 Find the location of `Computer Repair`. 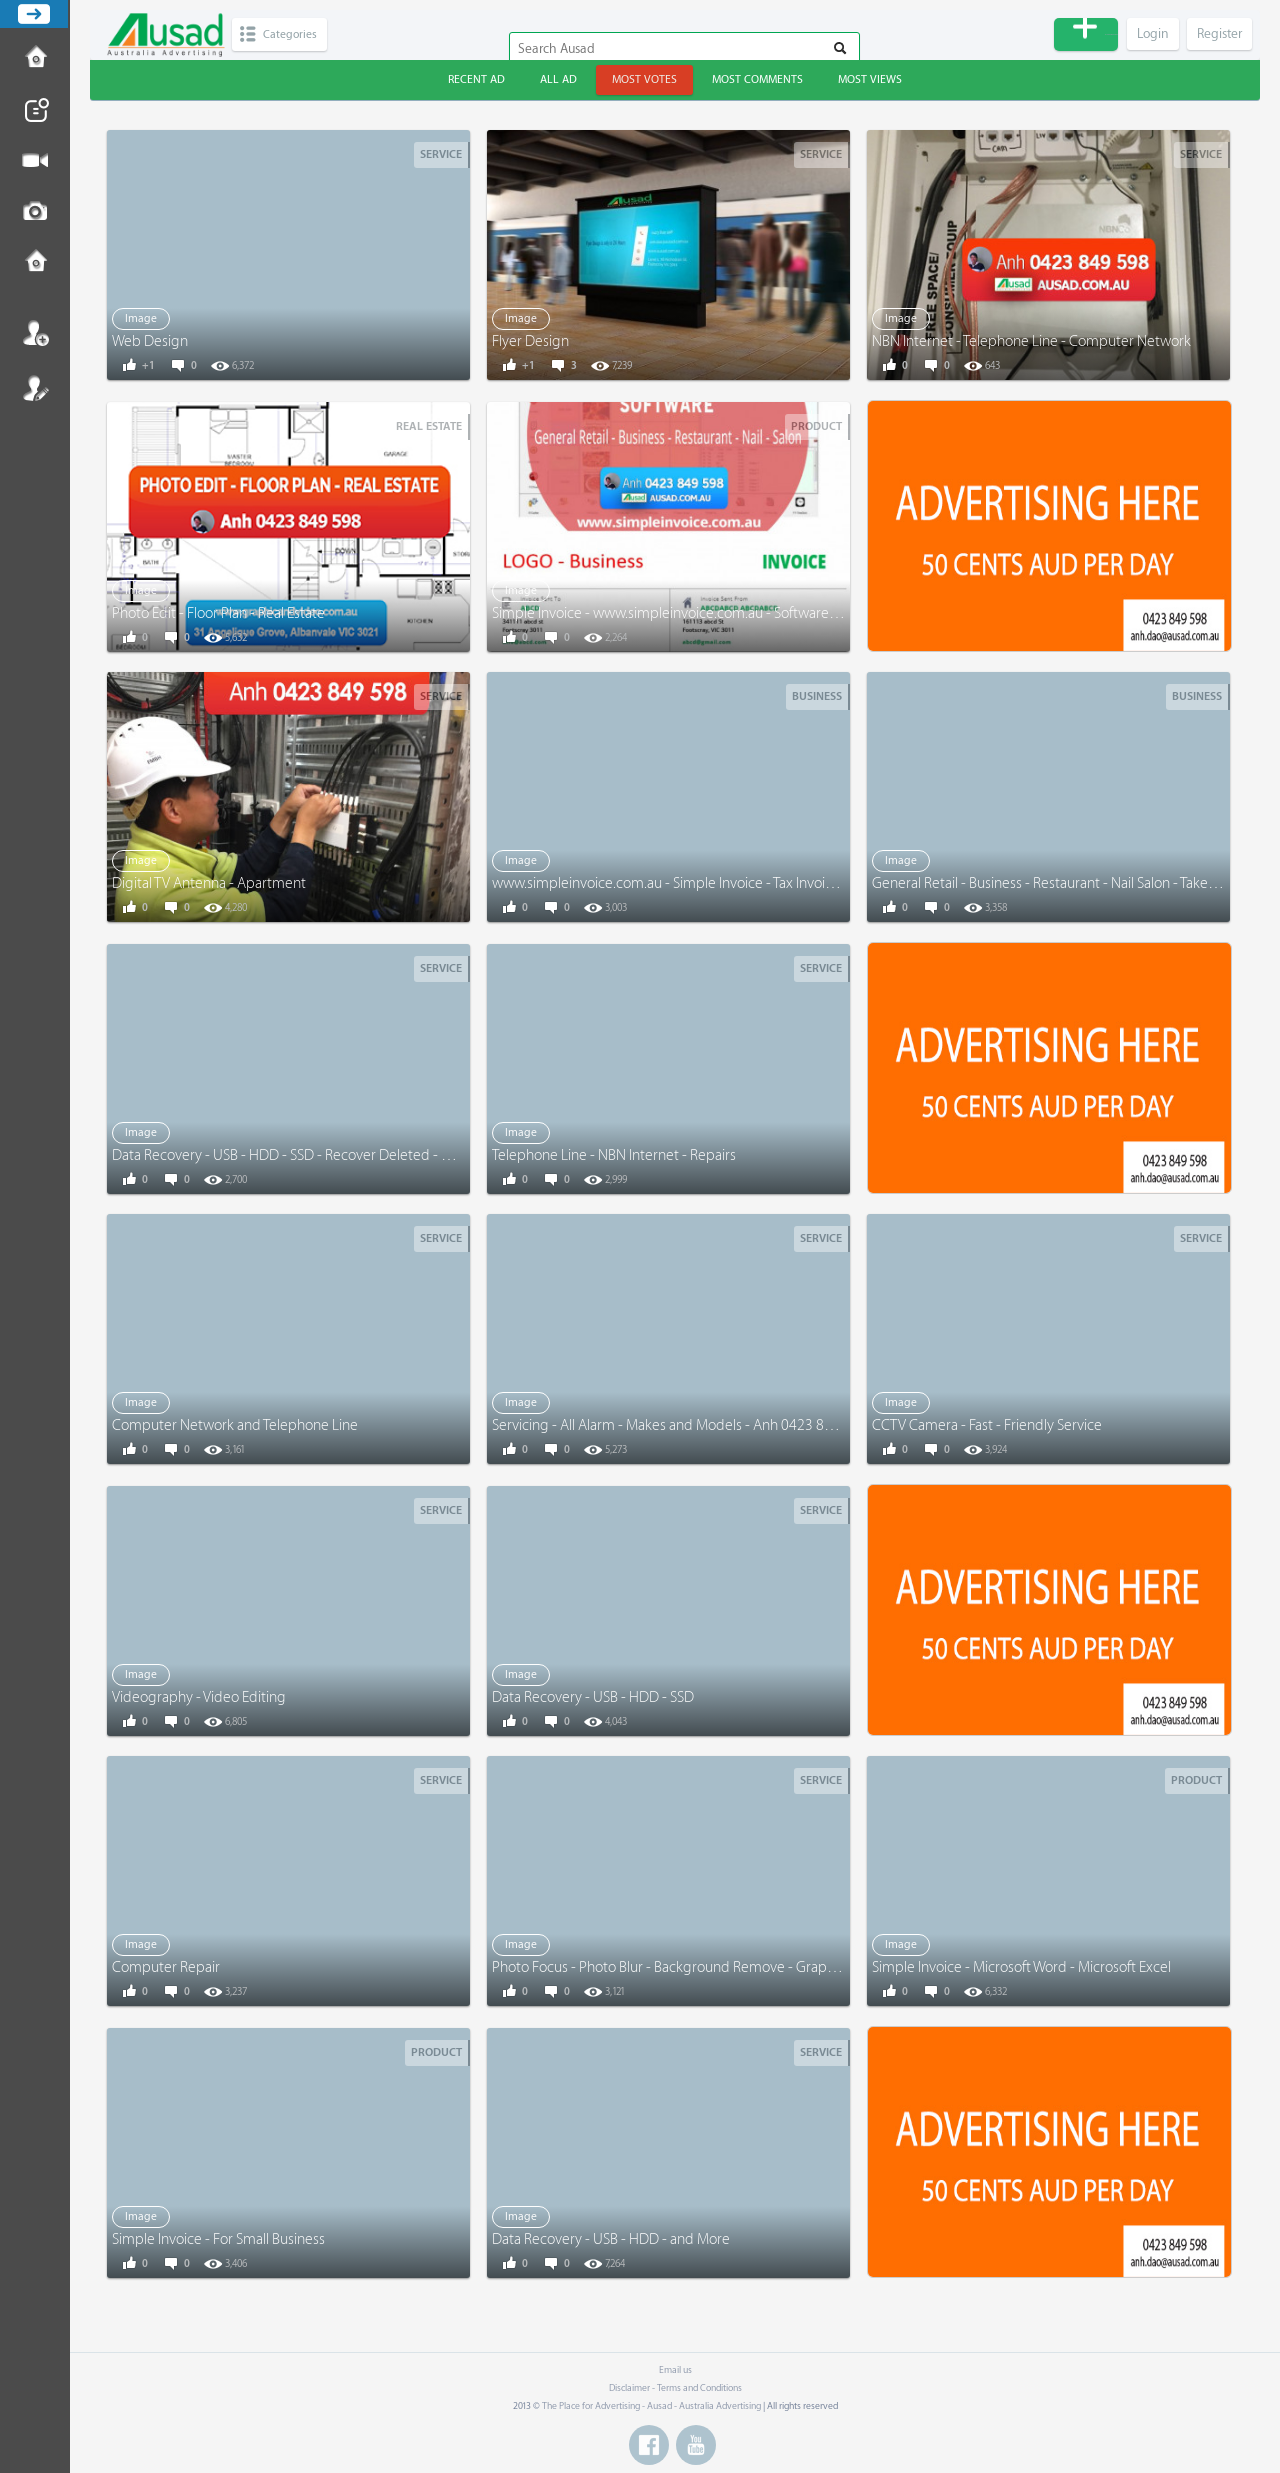

Computer Repair is located at coordinates (166, 1967).